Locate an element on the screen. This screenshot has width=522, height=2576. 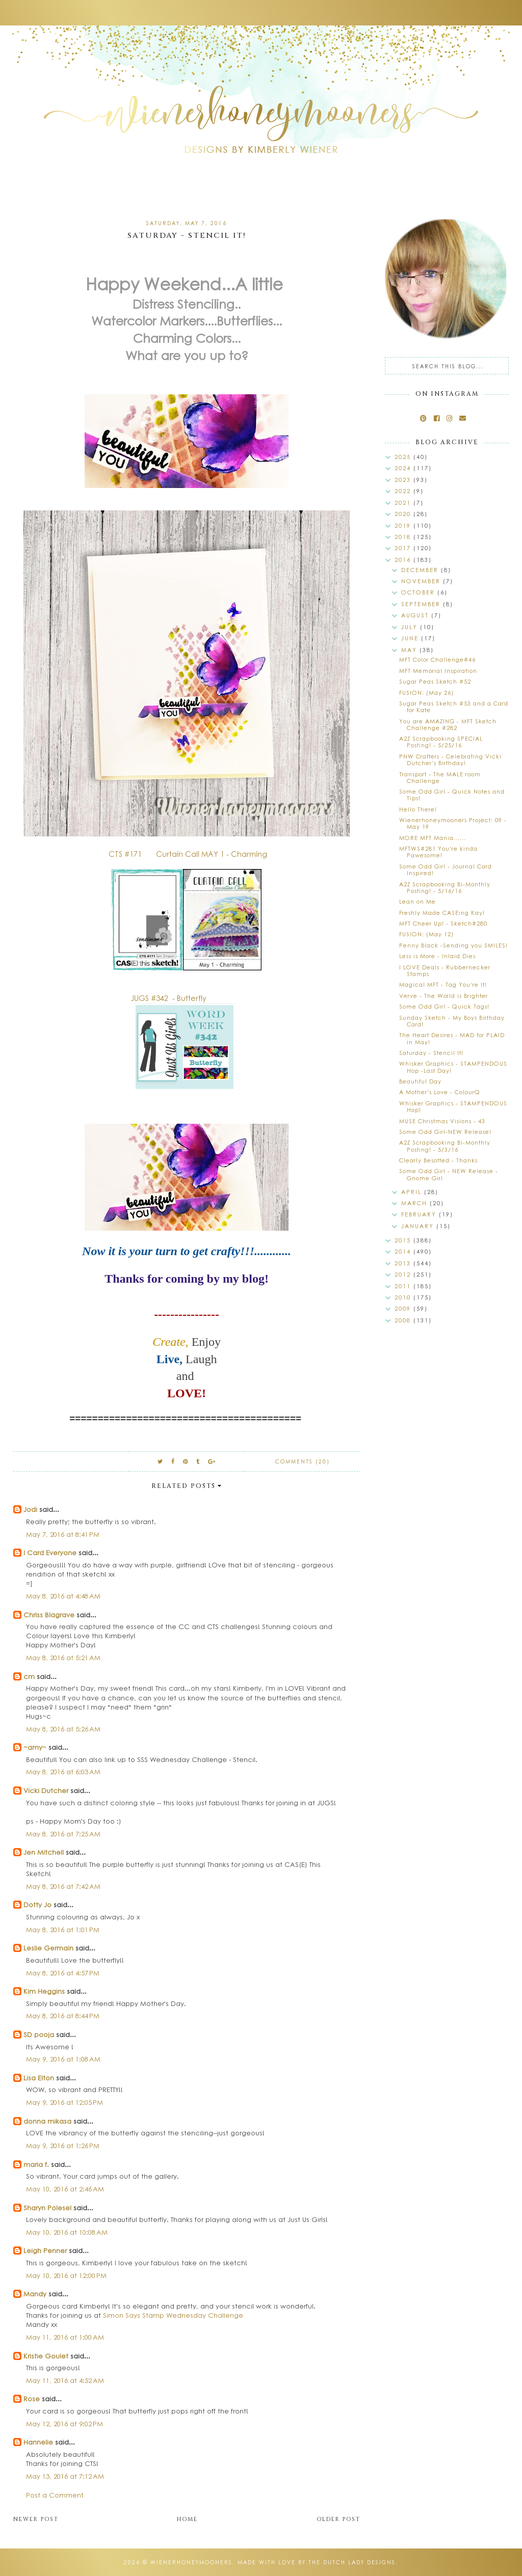
SD pooja is located at coordinates (38, 2034).